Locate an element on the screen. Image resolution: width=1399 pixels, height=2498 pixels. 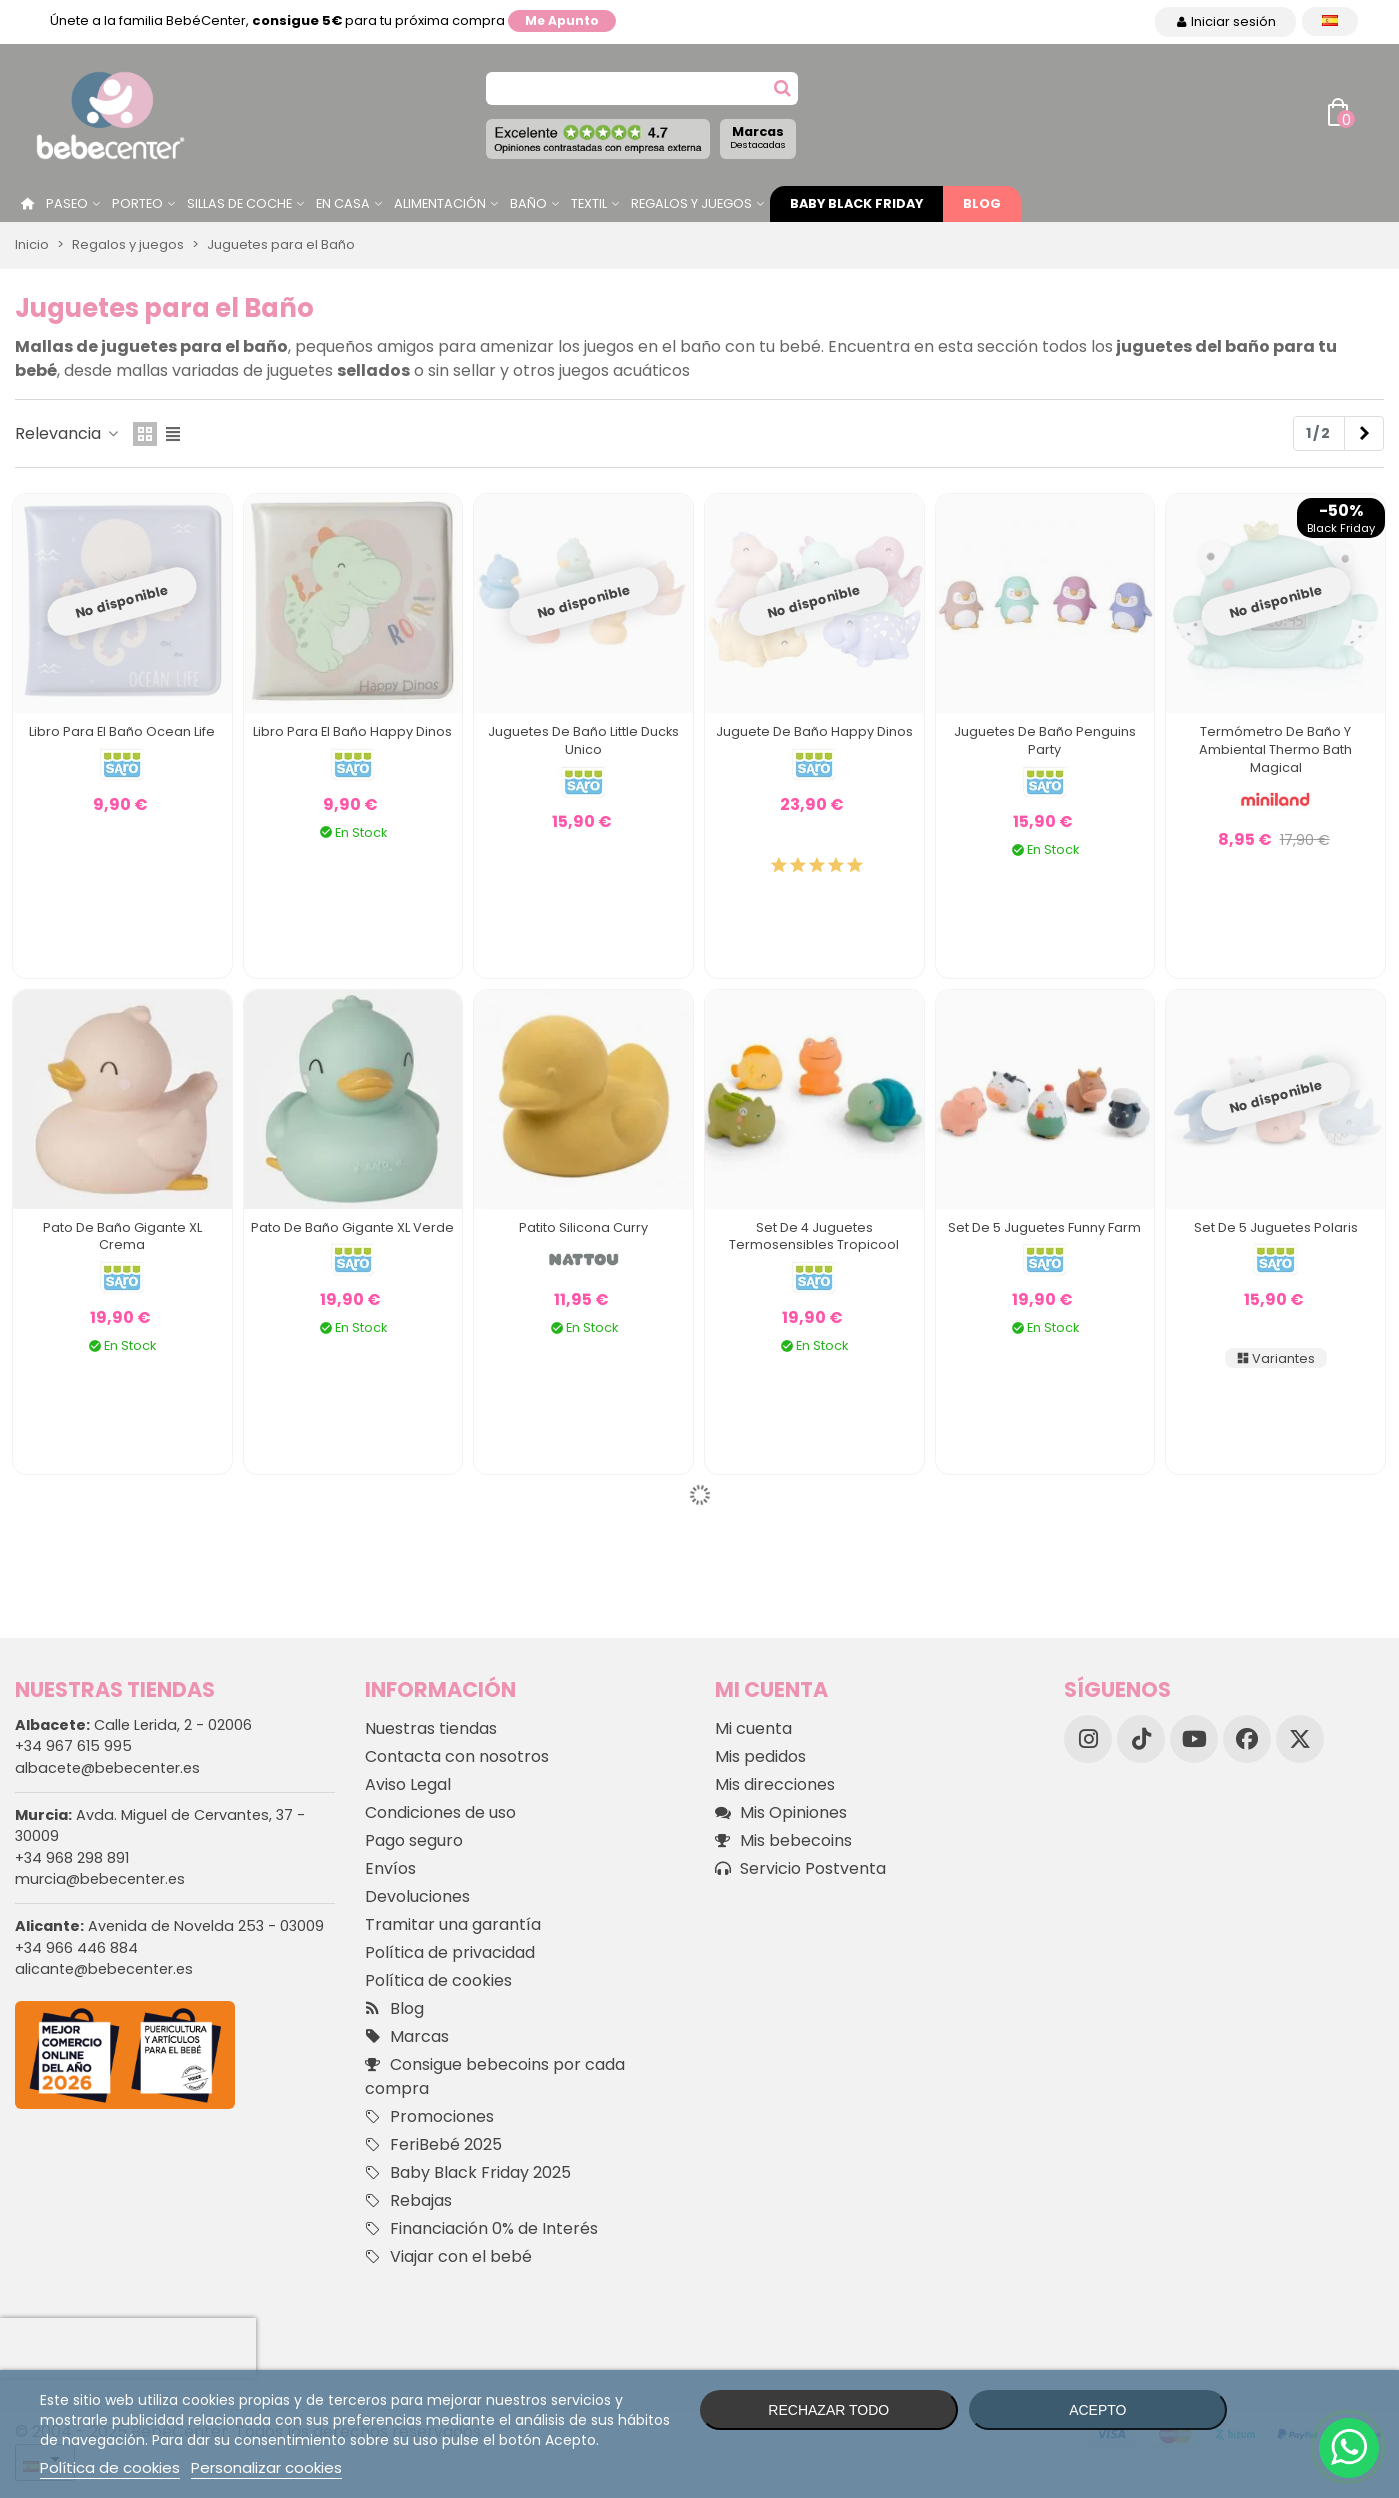
Viajar con el bebé is located at coordinates (448, 2257).